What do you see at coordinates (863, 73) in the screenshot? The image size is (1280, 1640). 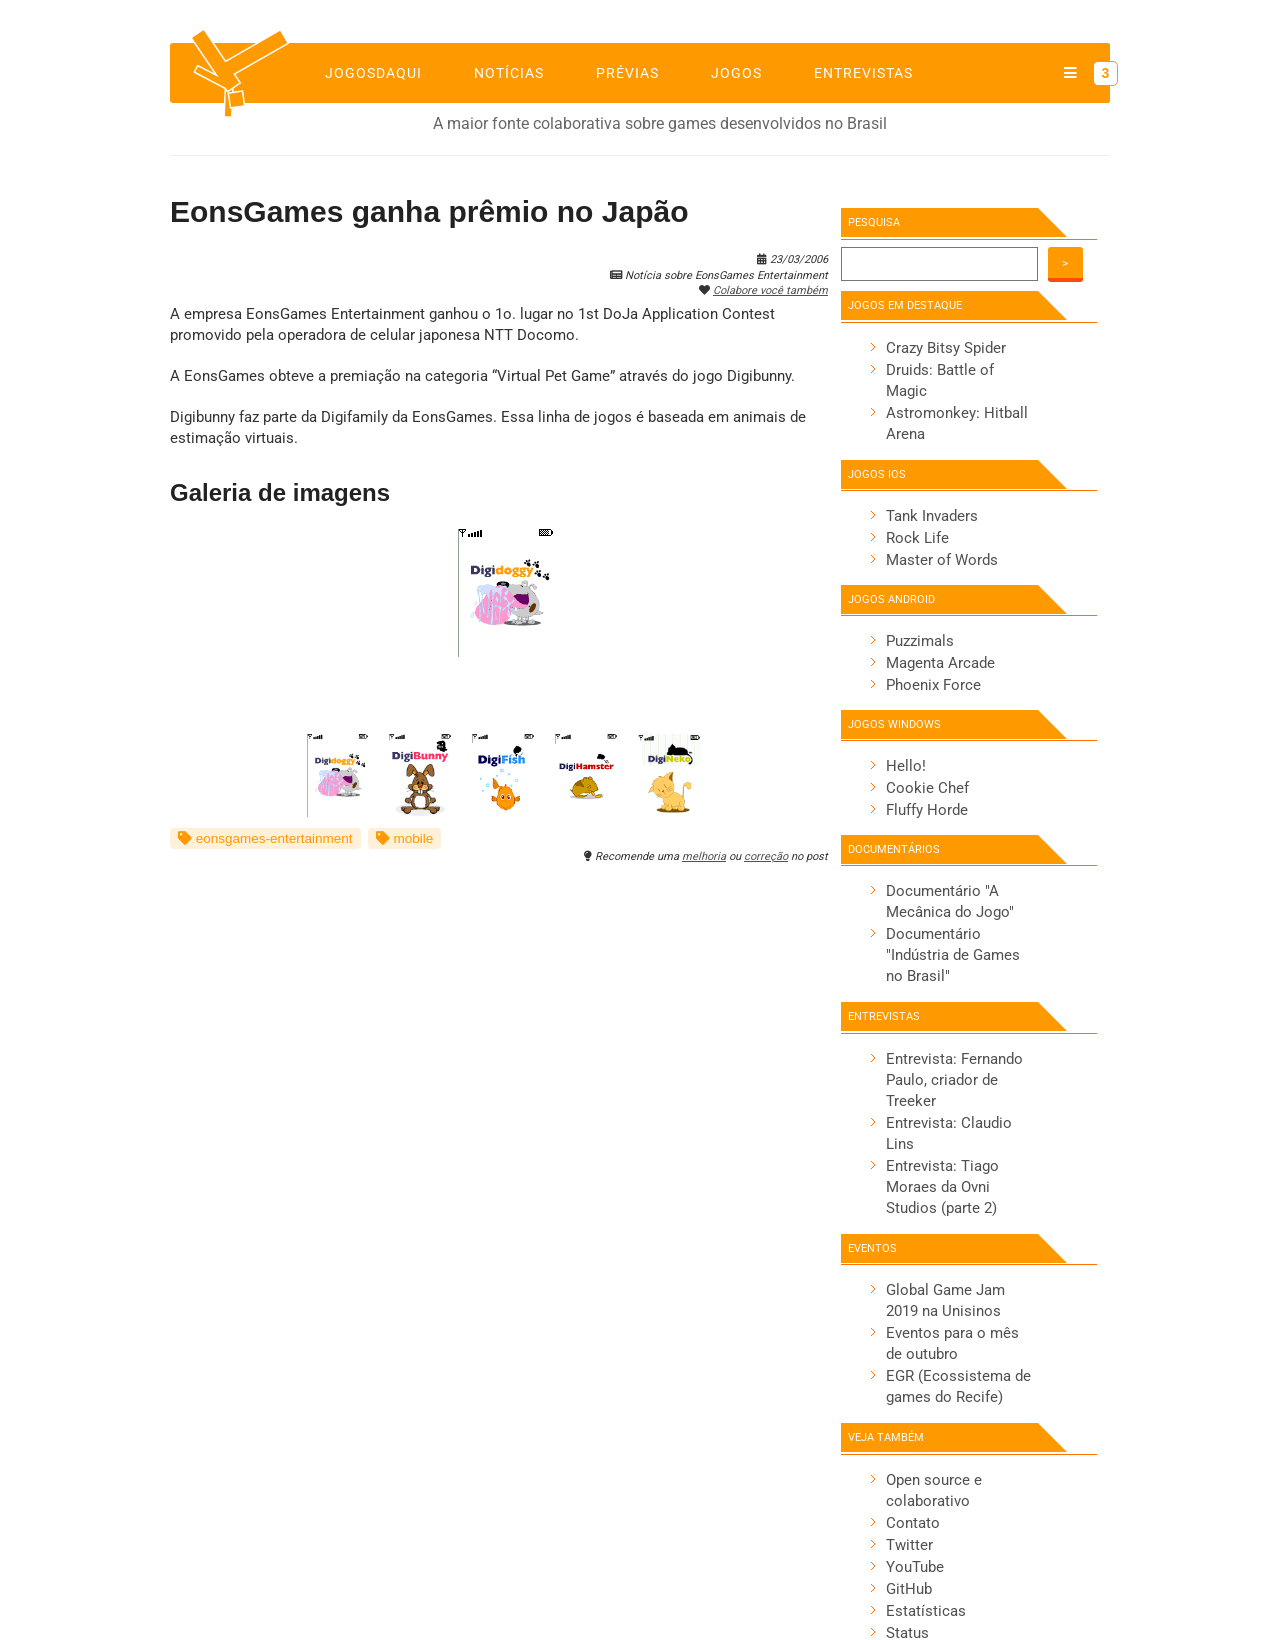 I see `Entrevistas` at bounding box center [863, 73].